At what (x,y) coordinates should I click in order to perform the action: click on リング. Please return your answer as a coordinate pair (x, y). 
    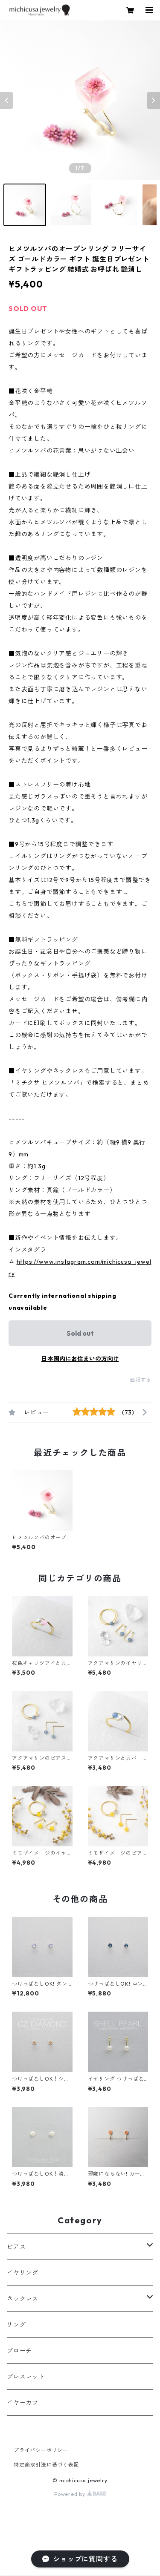
    Looking at the image, I should click on (16, 2325).